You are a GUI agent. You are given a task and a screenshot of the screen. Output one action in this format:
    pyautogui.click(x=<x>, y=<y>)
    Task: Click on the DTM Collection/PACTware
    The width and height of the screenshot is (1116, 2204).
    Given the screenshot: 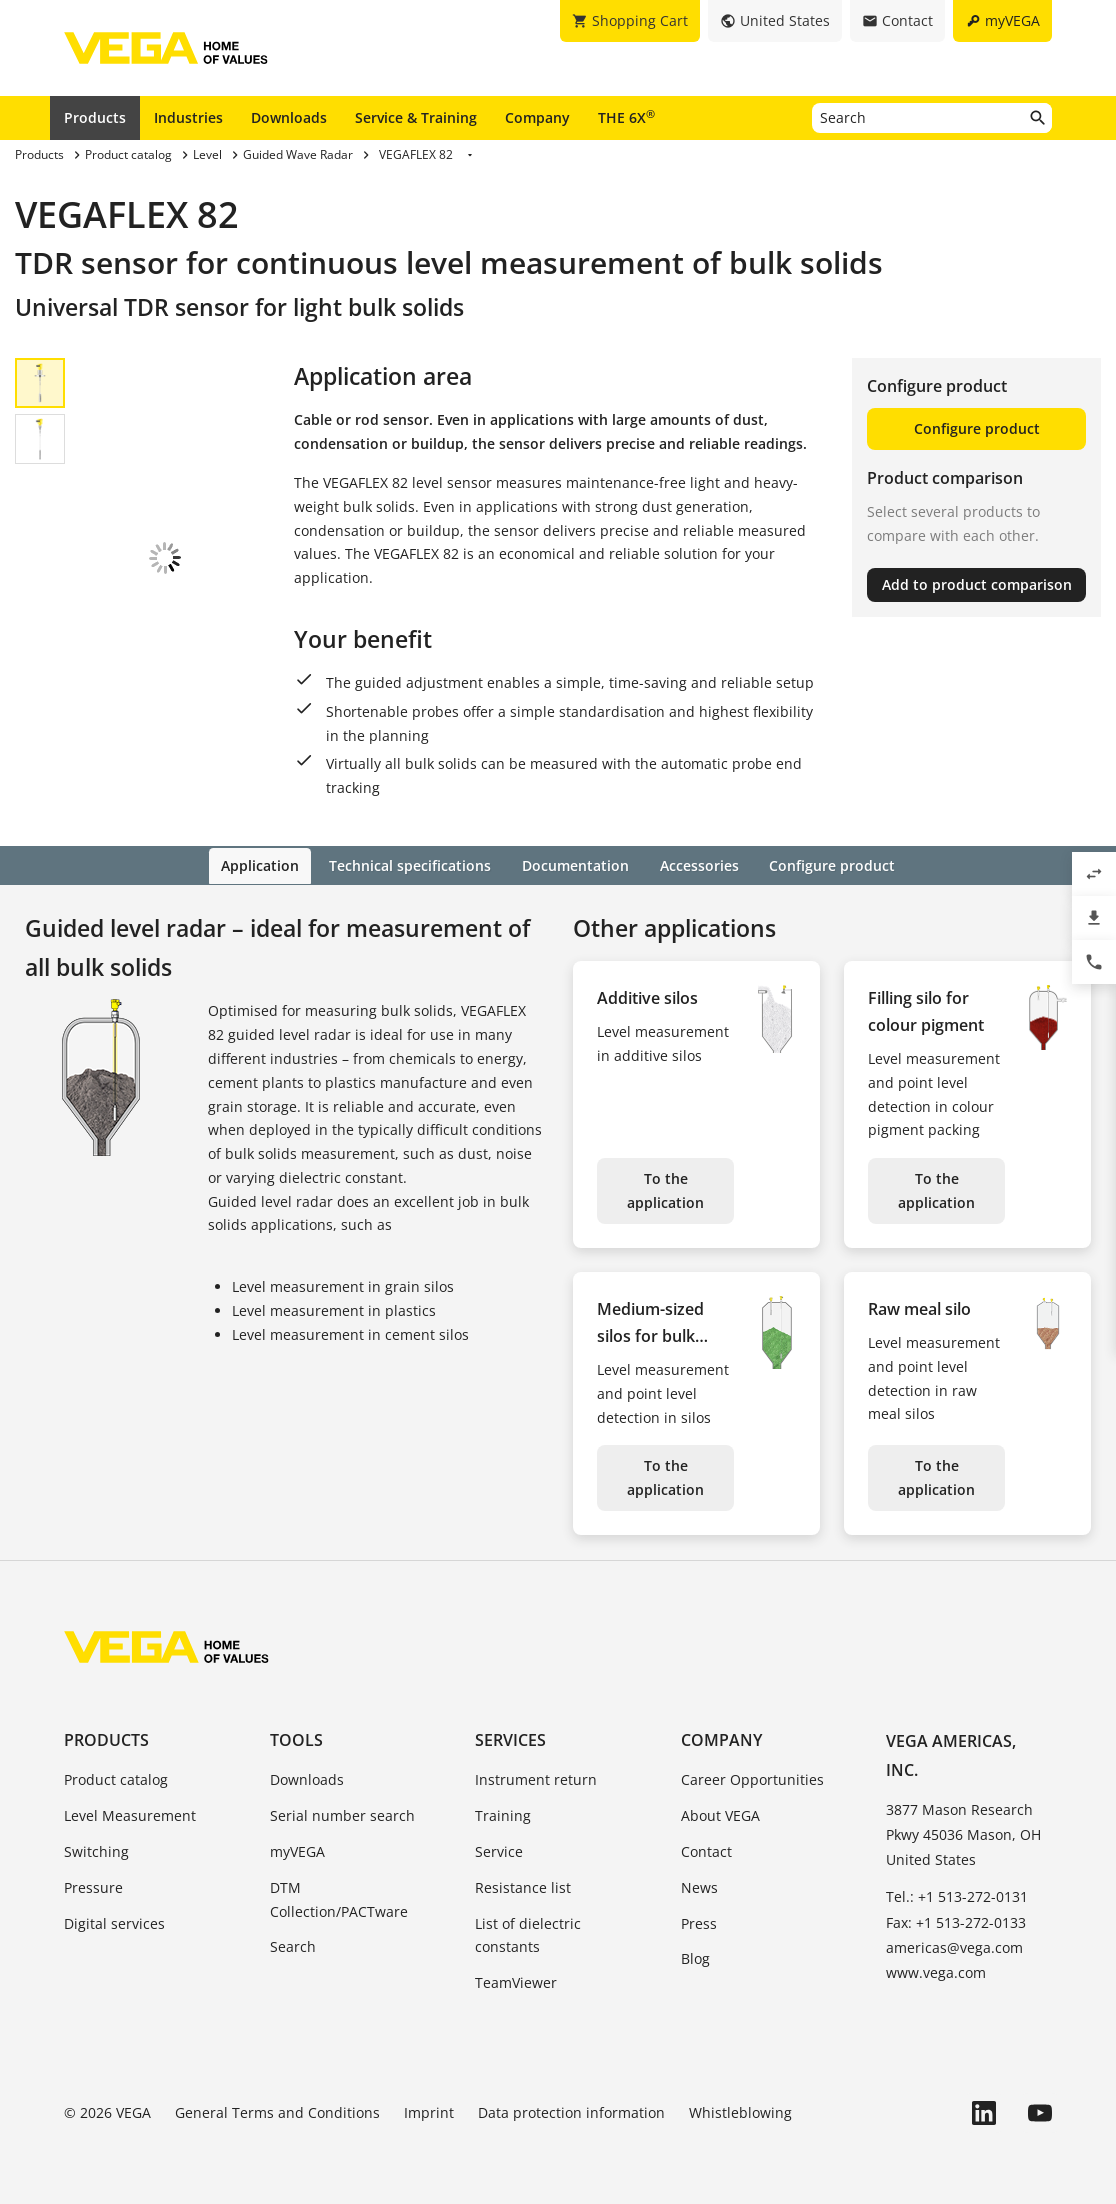 What is the action you would take?
    pyautogui.click(x=339, y=1897)
    